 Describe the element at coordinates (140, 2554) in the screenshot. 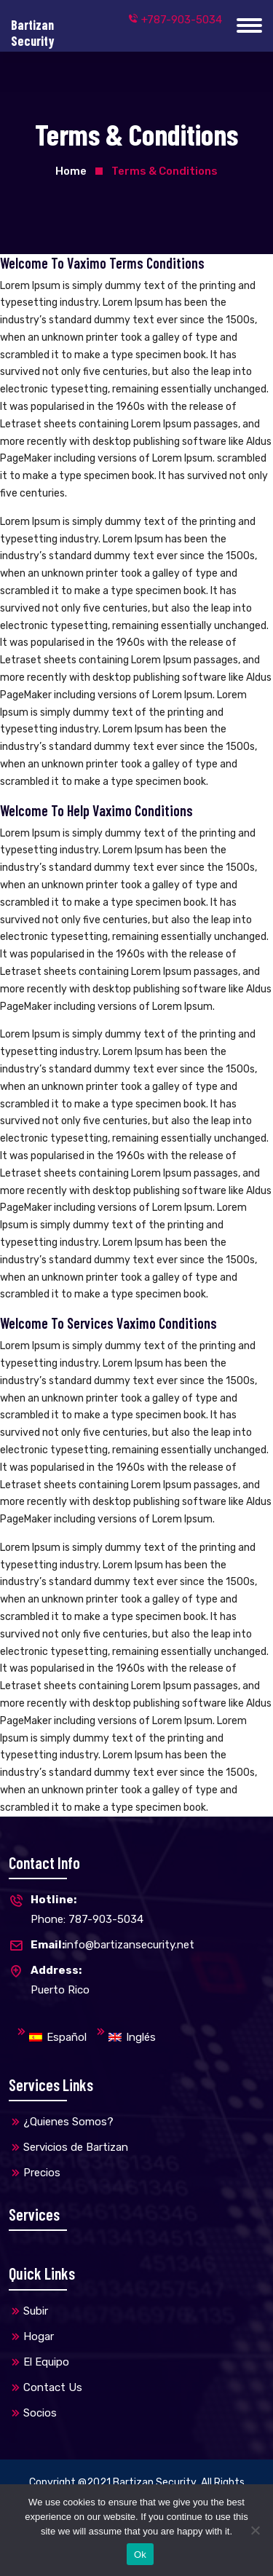

I see `Ok` at that location.